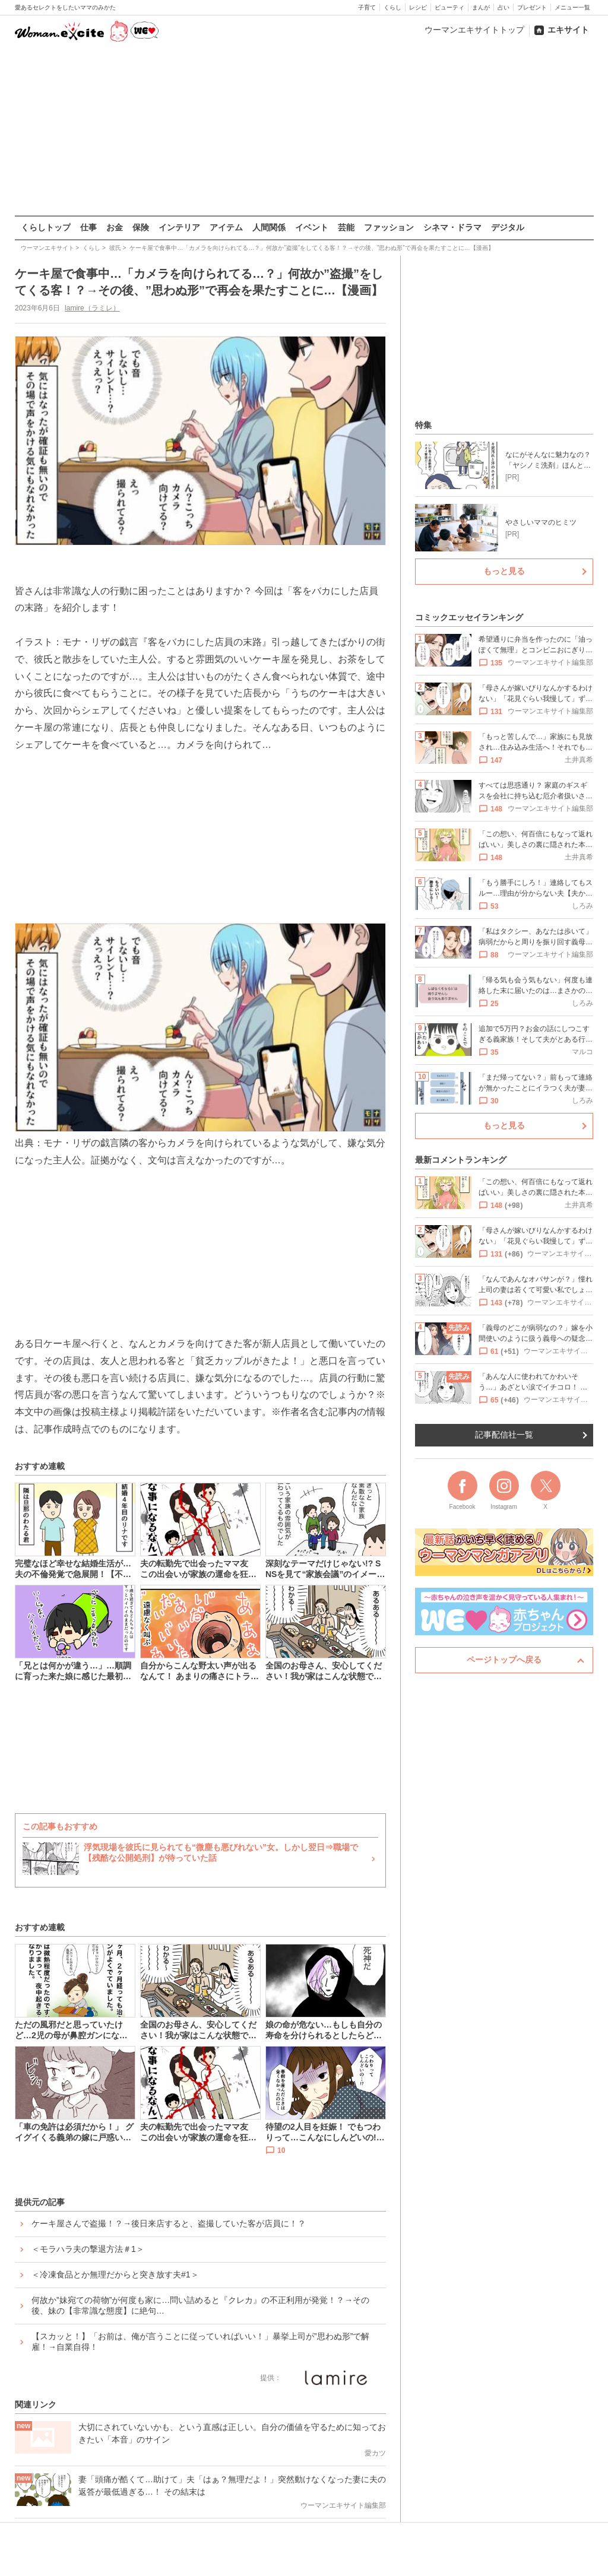 This screenshot has height=2576, width=608. Describe the element at coordinates (179, 227) in the screenshot. I see `インテリア` at that location.